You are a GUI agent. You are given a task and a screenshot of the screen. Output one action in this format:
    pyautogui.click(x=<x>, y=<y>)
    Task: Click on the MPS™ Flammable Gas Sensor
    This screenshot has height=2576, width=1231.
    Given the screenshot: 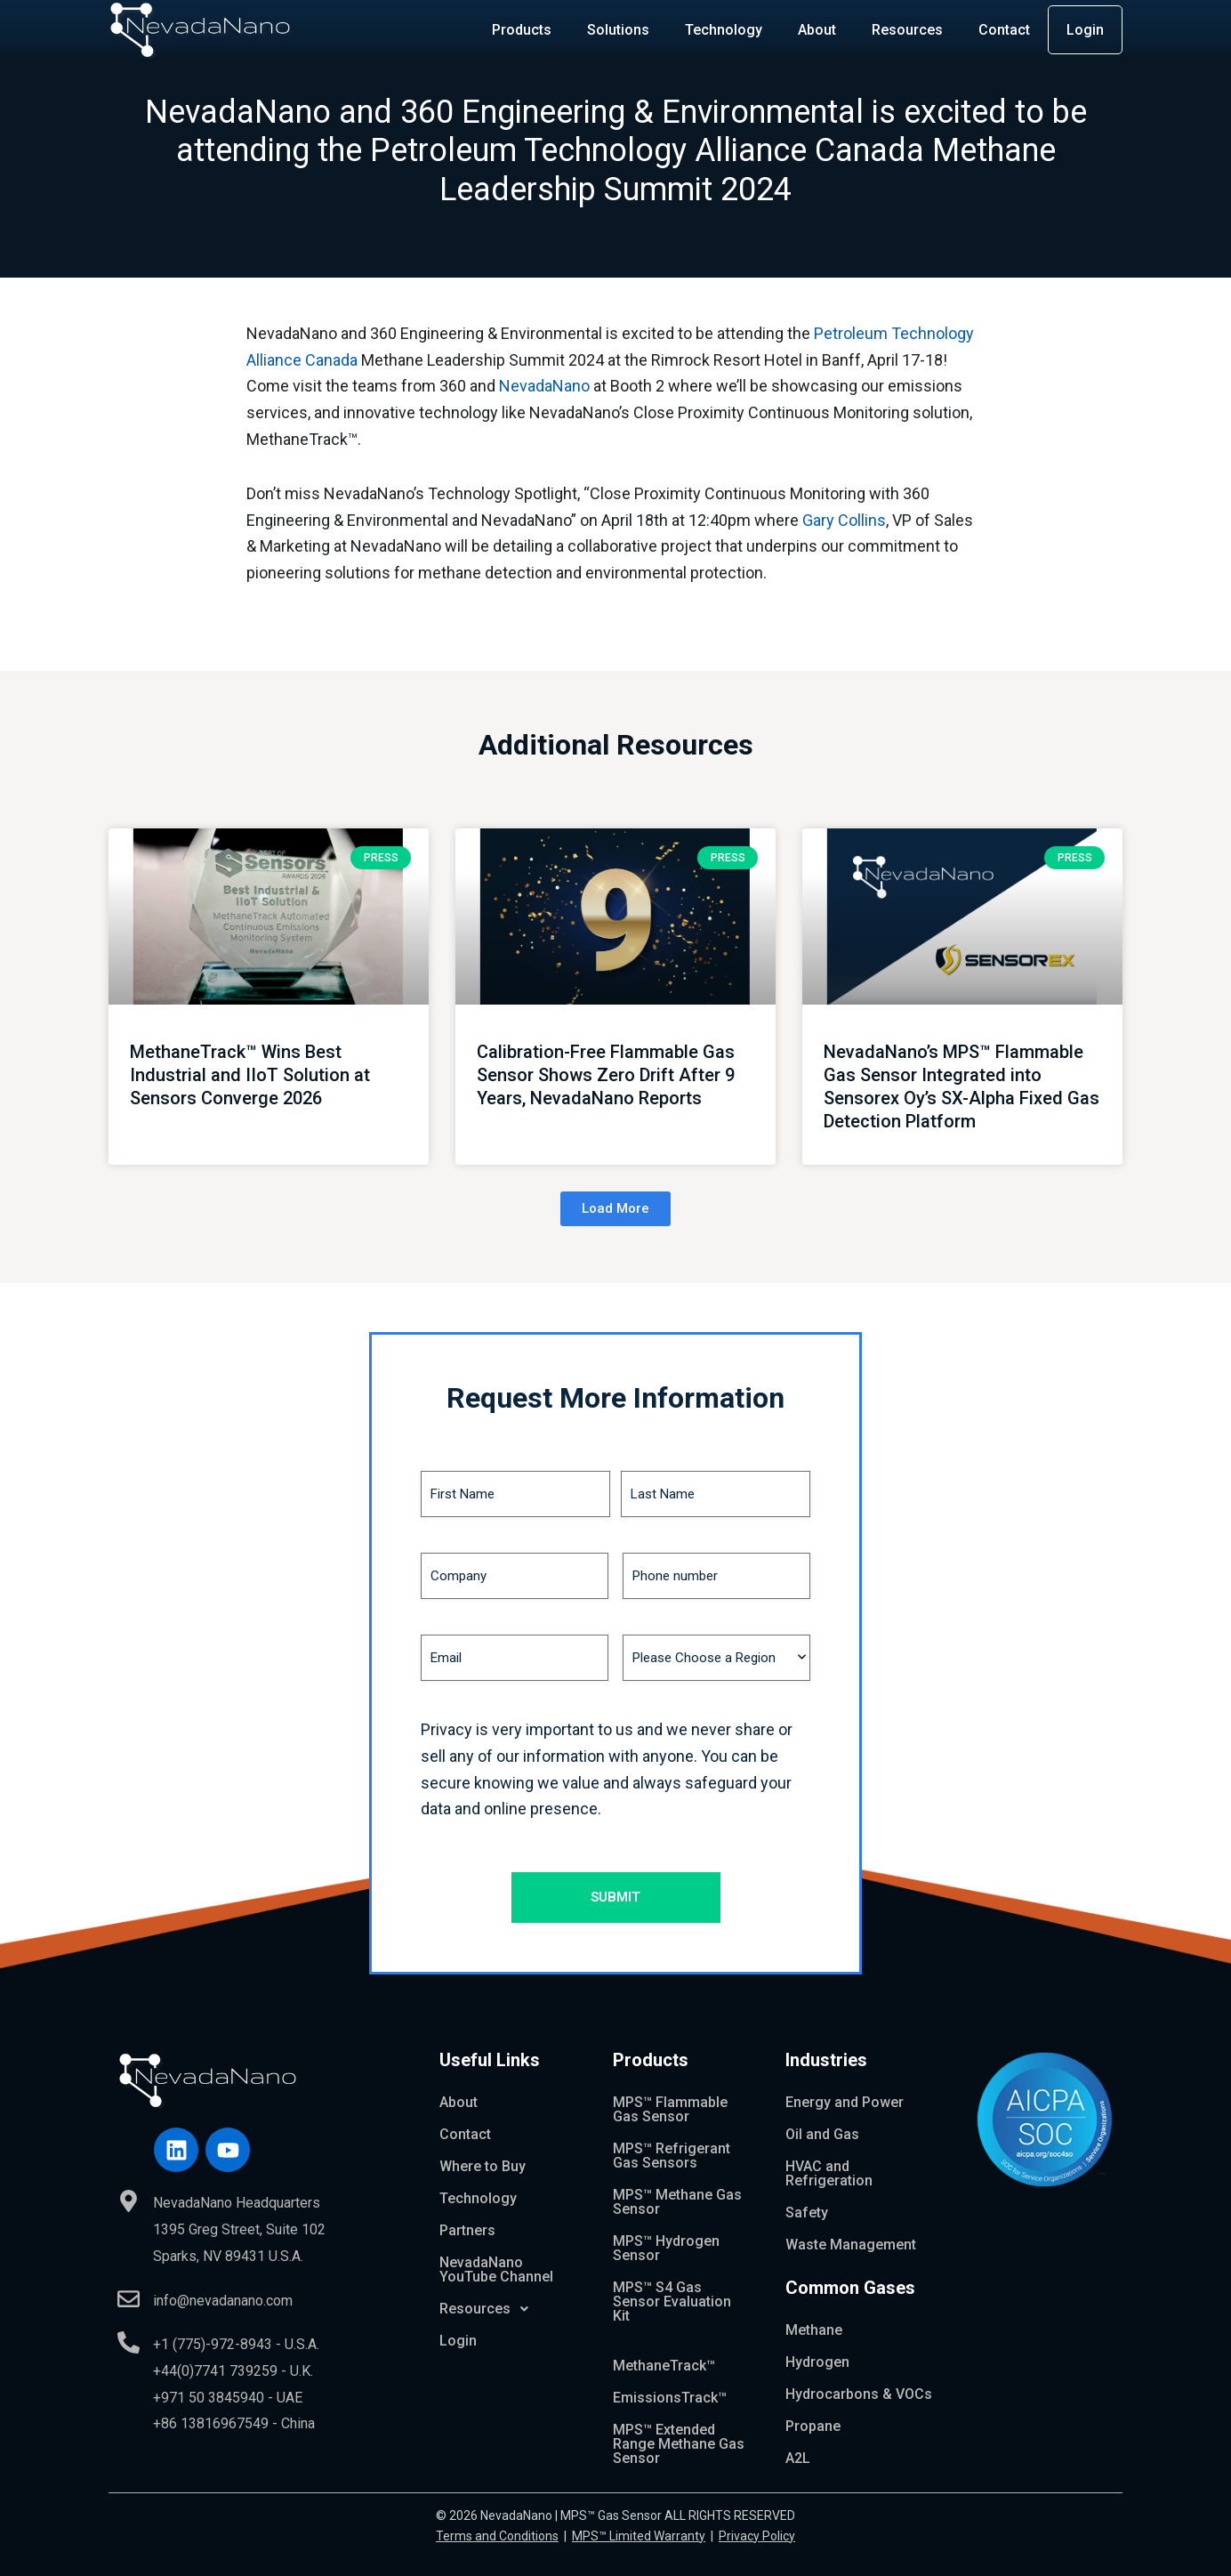 What is the action you would take?
    pyautogui.click(x=670, y=2109)
    